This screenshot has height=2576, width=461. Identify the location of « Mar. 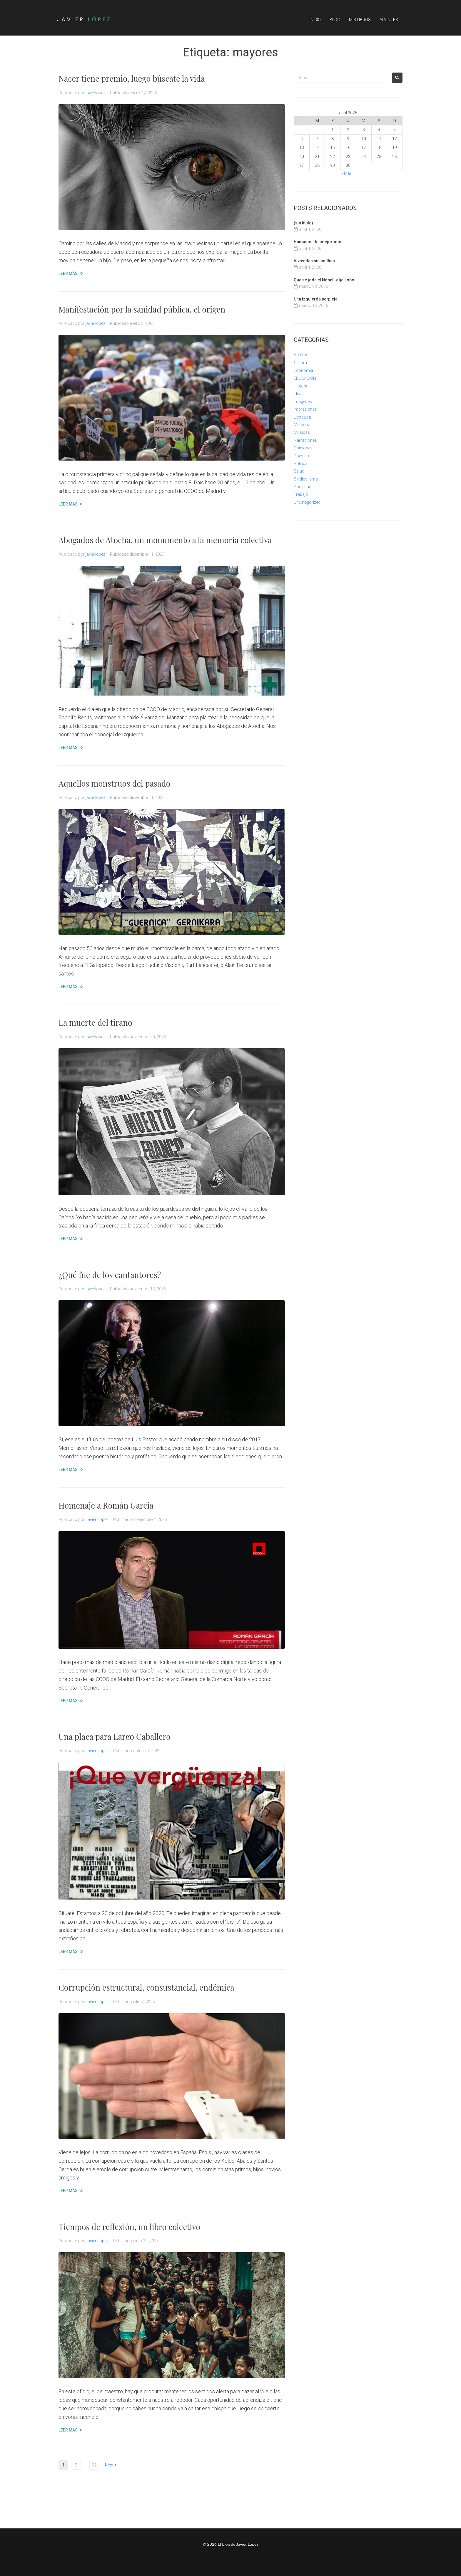
(346, 173).